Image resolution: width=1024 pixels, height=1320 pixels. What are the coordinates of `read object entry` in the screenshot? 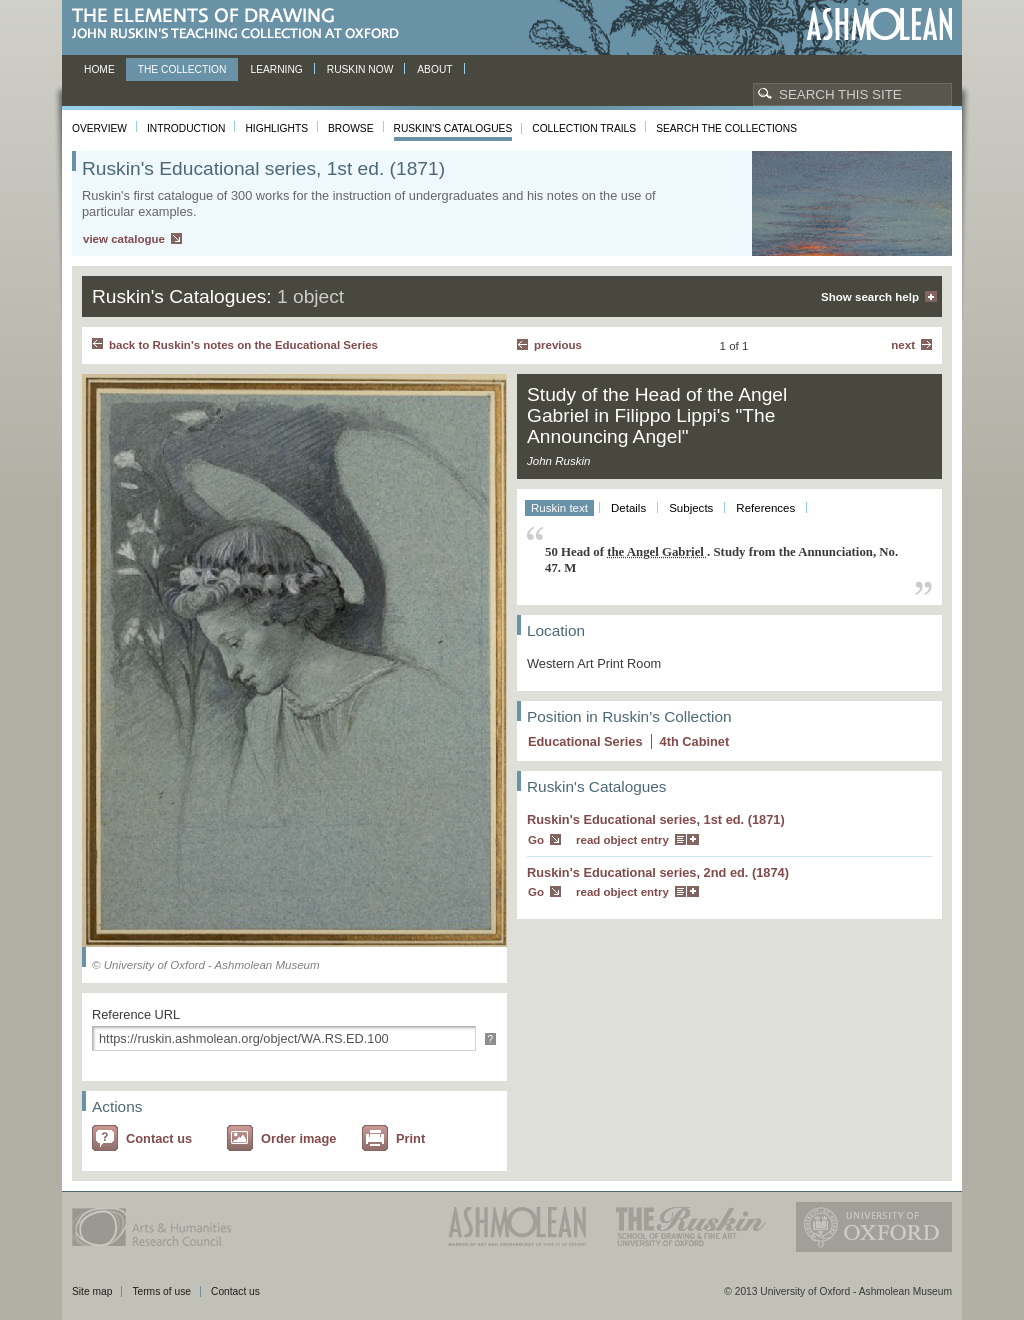 It's located at (622, 840).